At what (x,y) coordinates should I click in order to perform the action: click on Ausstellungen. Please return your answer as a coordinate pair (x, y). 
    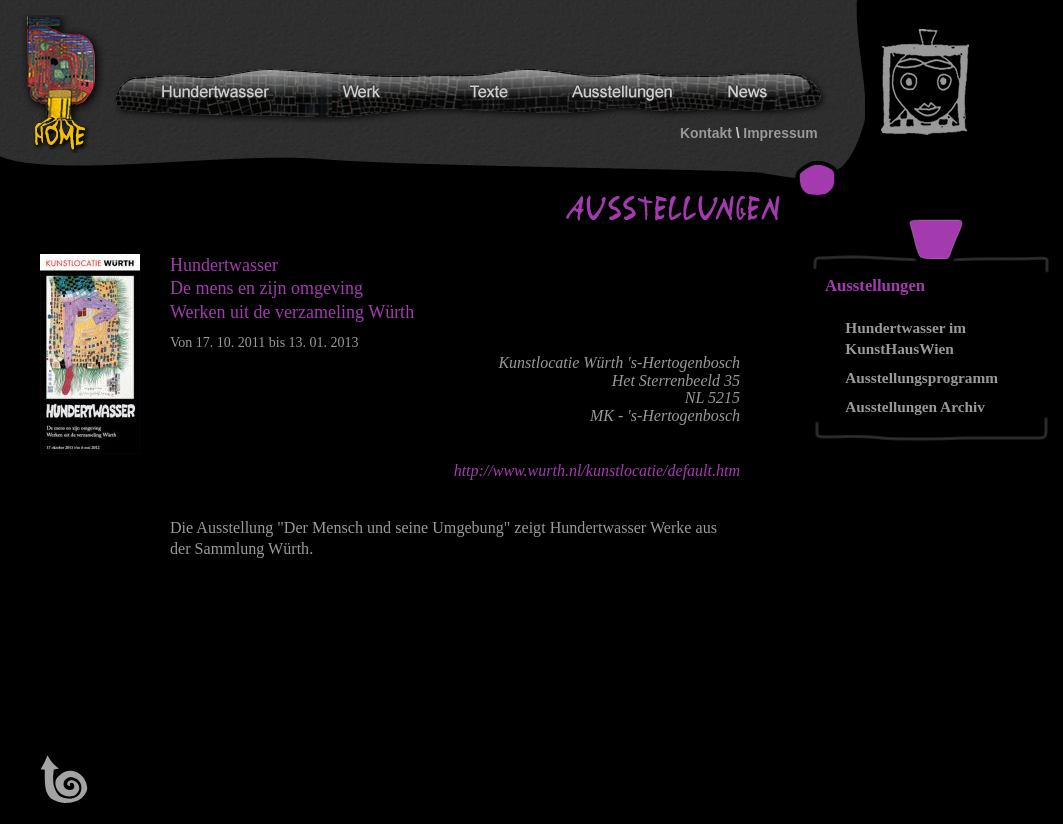
    Looking at the image, I should click on (875, 285).